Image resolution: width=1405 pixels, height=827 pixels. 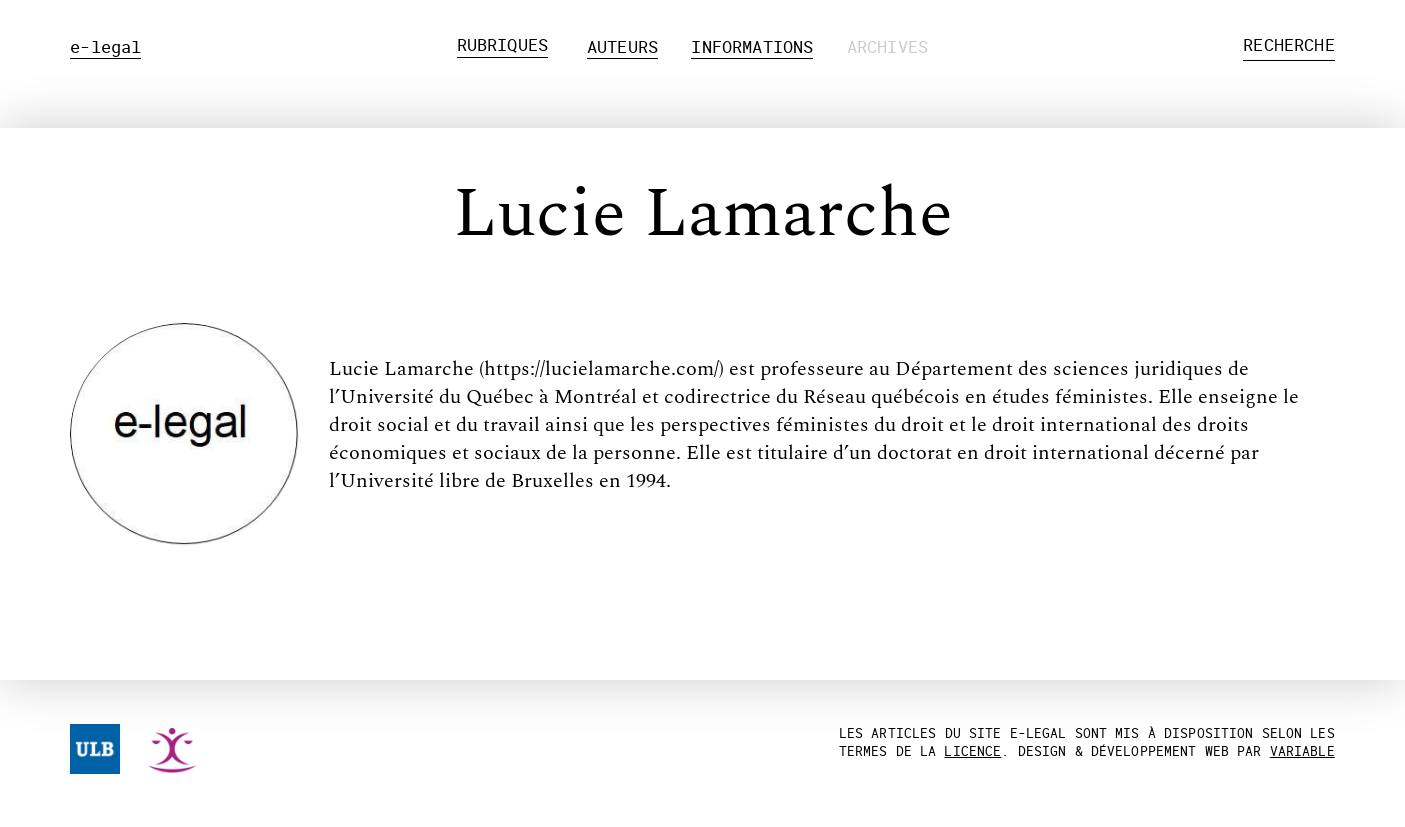 I want to click on Variable, so click(x=1302, y=751).